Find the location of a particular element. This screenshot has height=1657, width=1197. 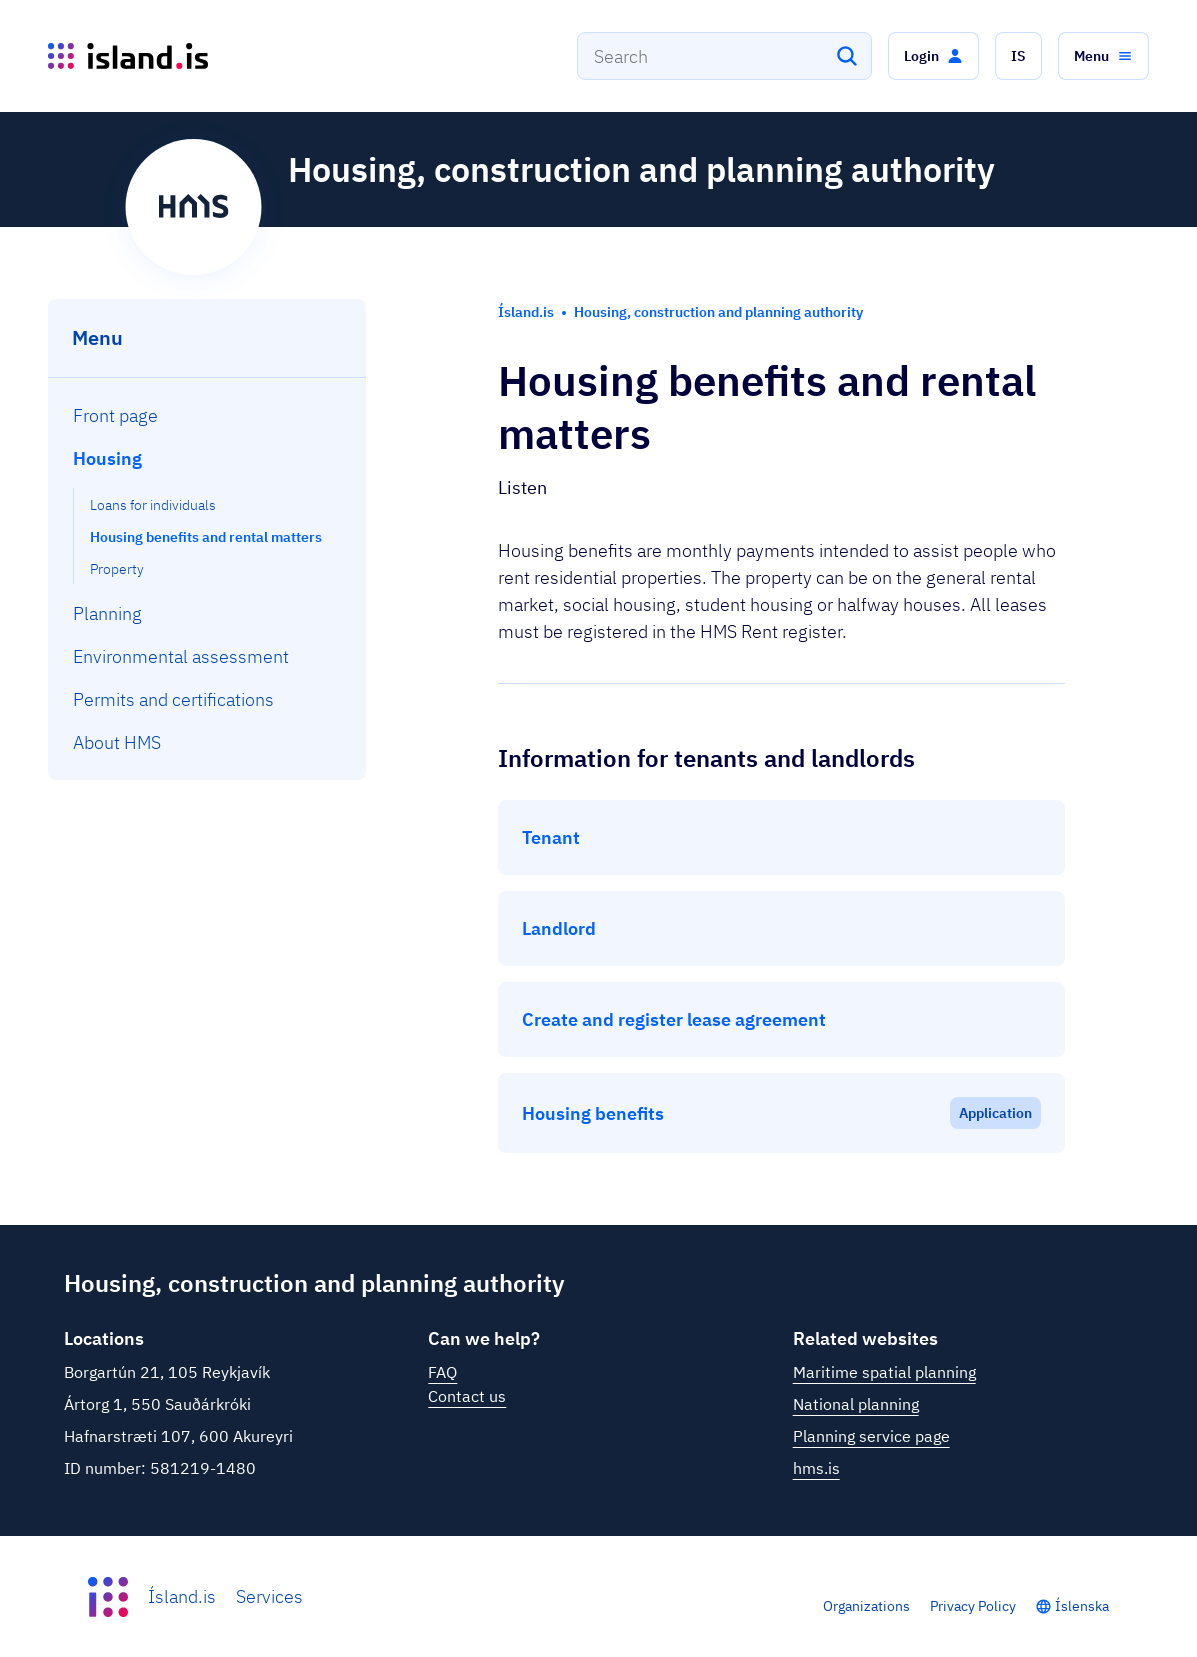

National planning is located at coordinates (856, 1404).